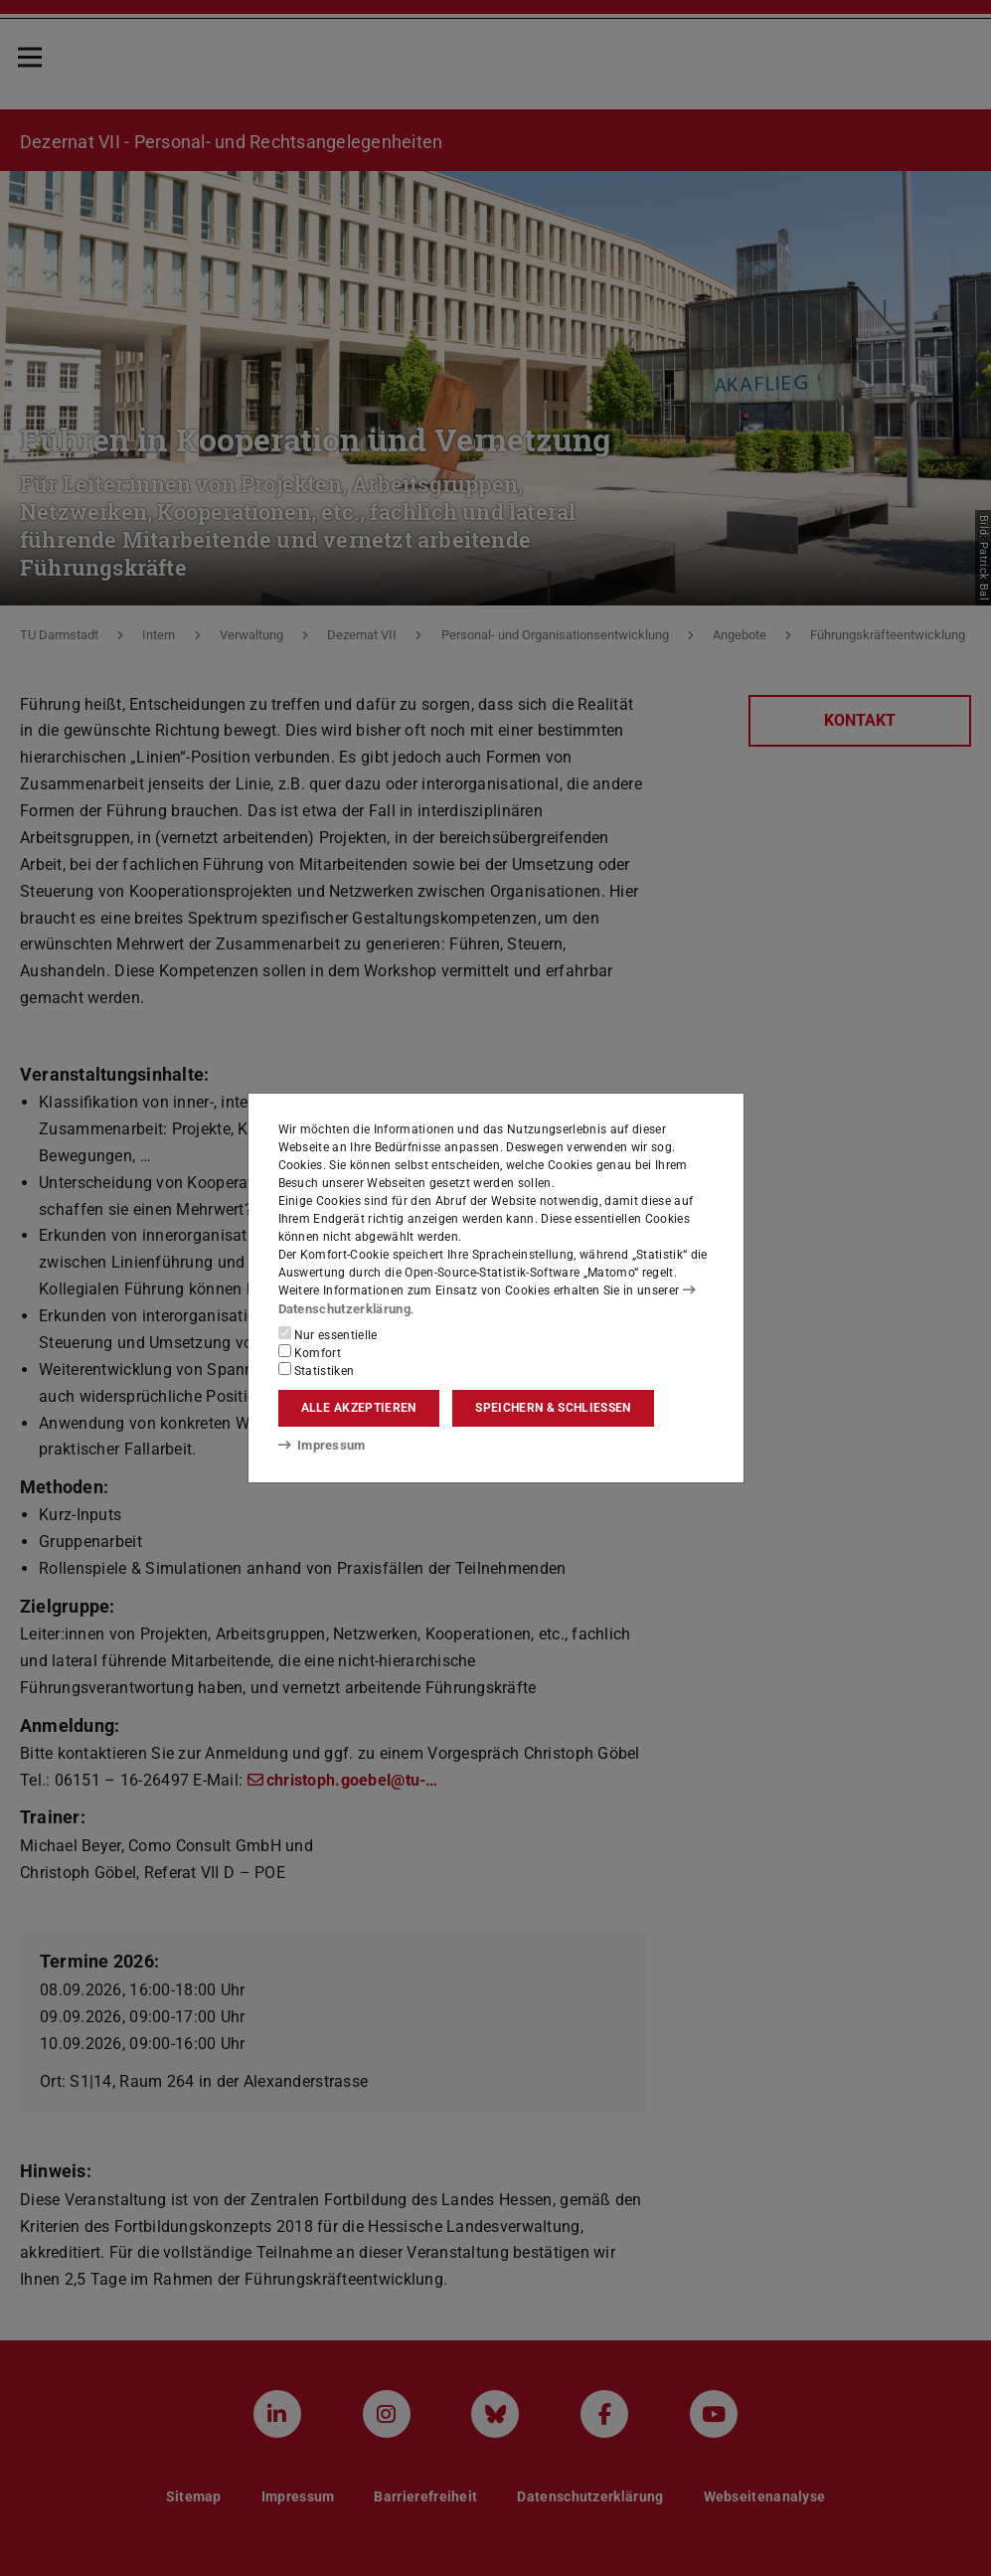 This screenshot has width=991, height=2576. I want to click on Komfort, so click(310, 1351).